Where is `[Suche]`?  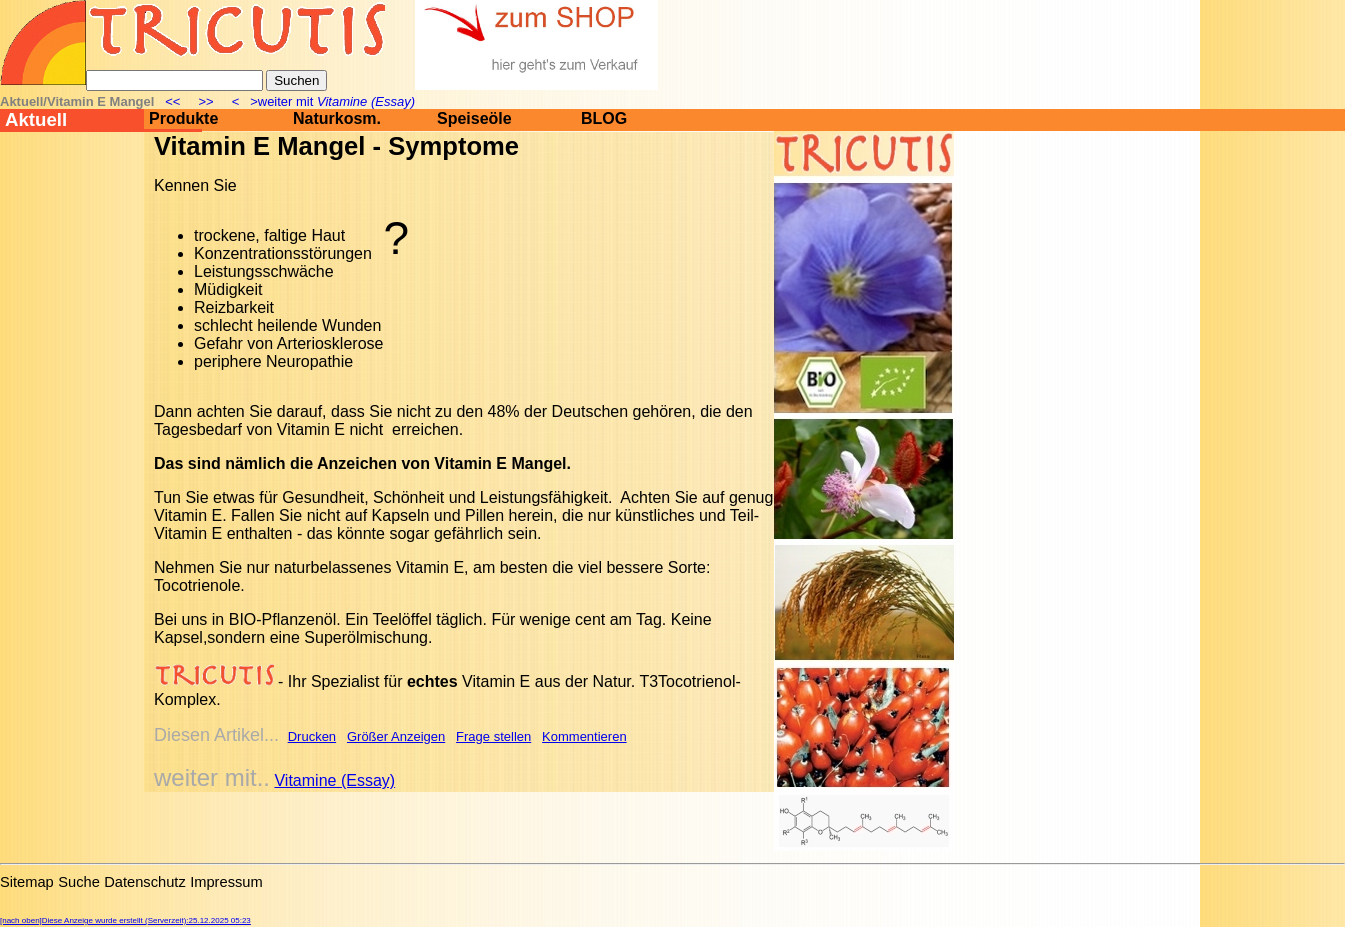 [Suche] is located at coordinates (174, 80).